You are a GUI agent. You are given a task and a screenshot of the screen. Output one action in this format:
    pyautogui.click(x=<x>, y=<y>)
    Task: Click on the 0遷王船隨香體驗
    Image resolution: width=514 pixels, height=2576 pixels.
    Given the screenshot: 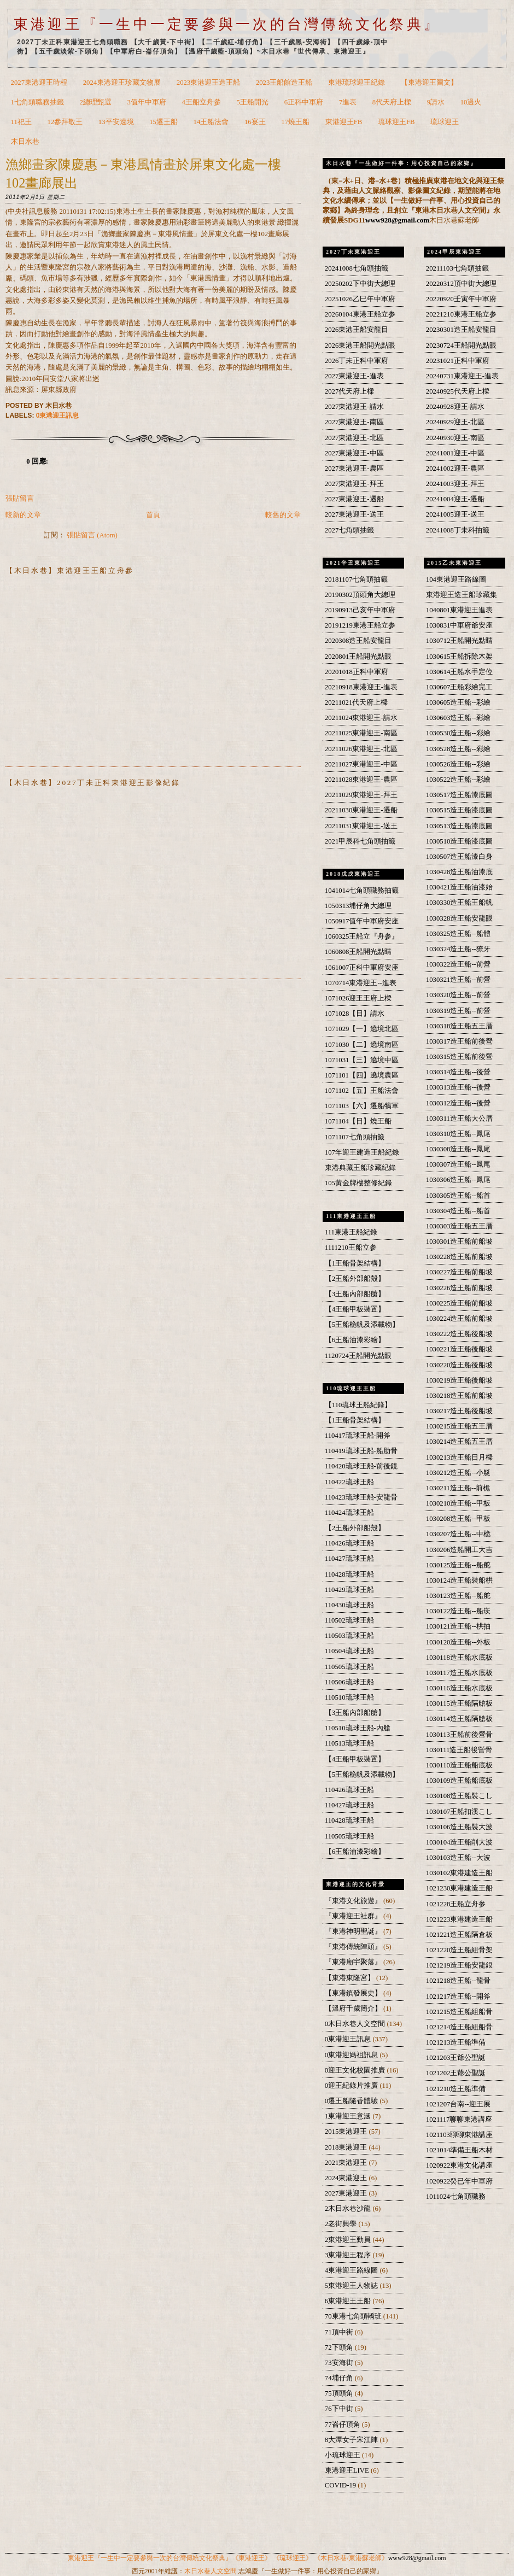 What is the action you would take?
    pyautogui.click(x=352, y=2101)
    